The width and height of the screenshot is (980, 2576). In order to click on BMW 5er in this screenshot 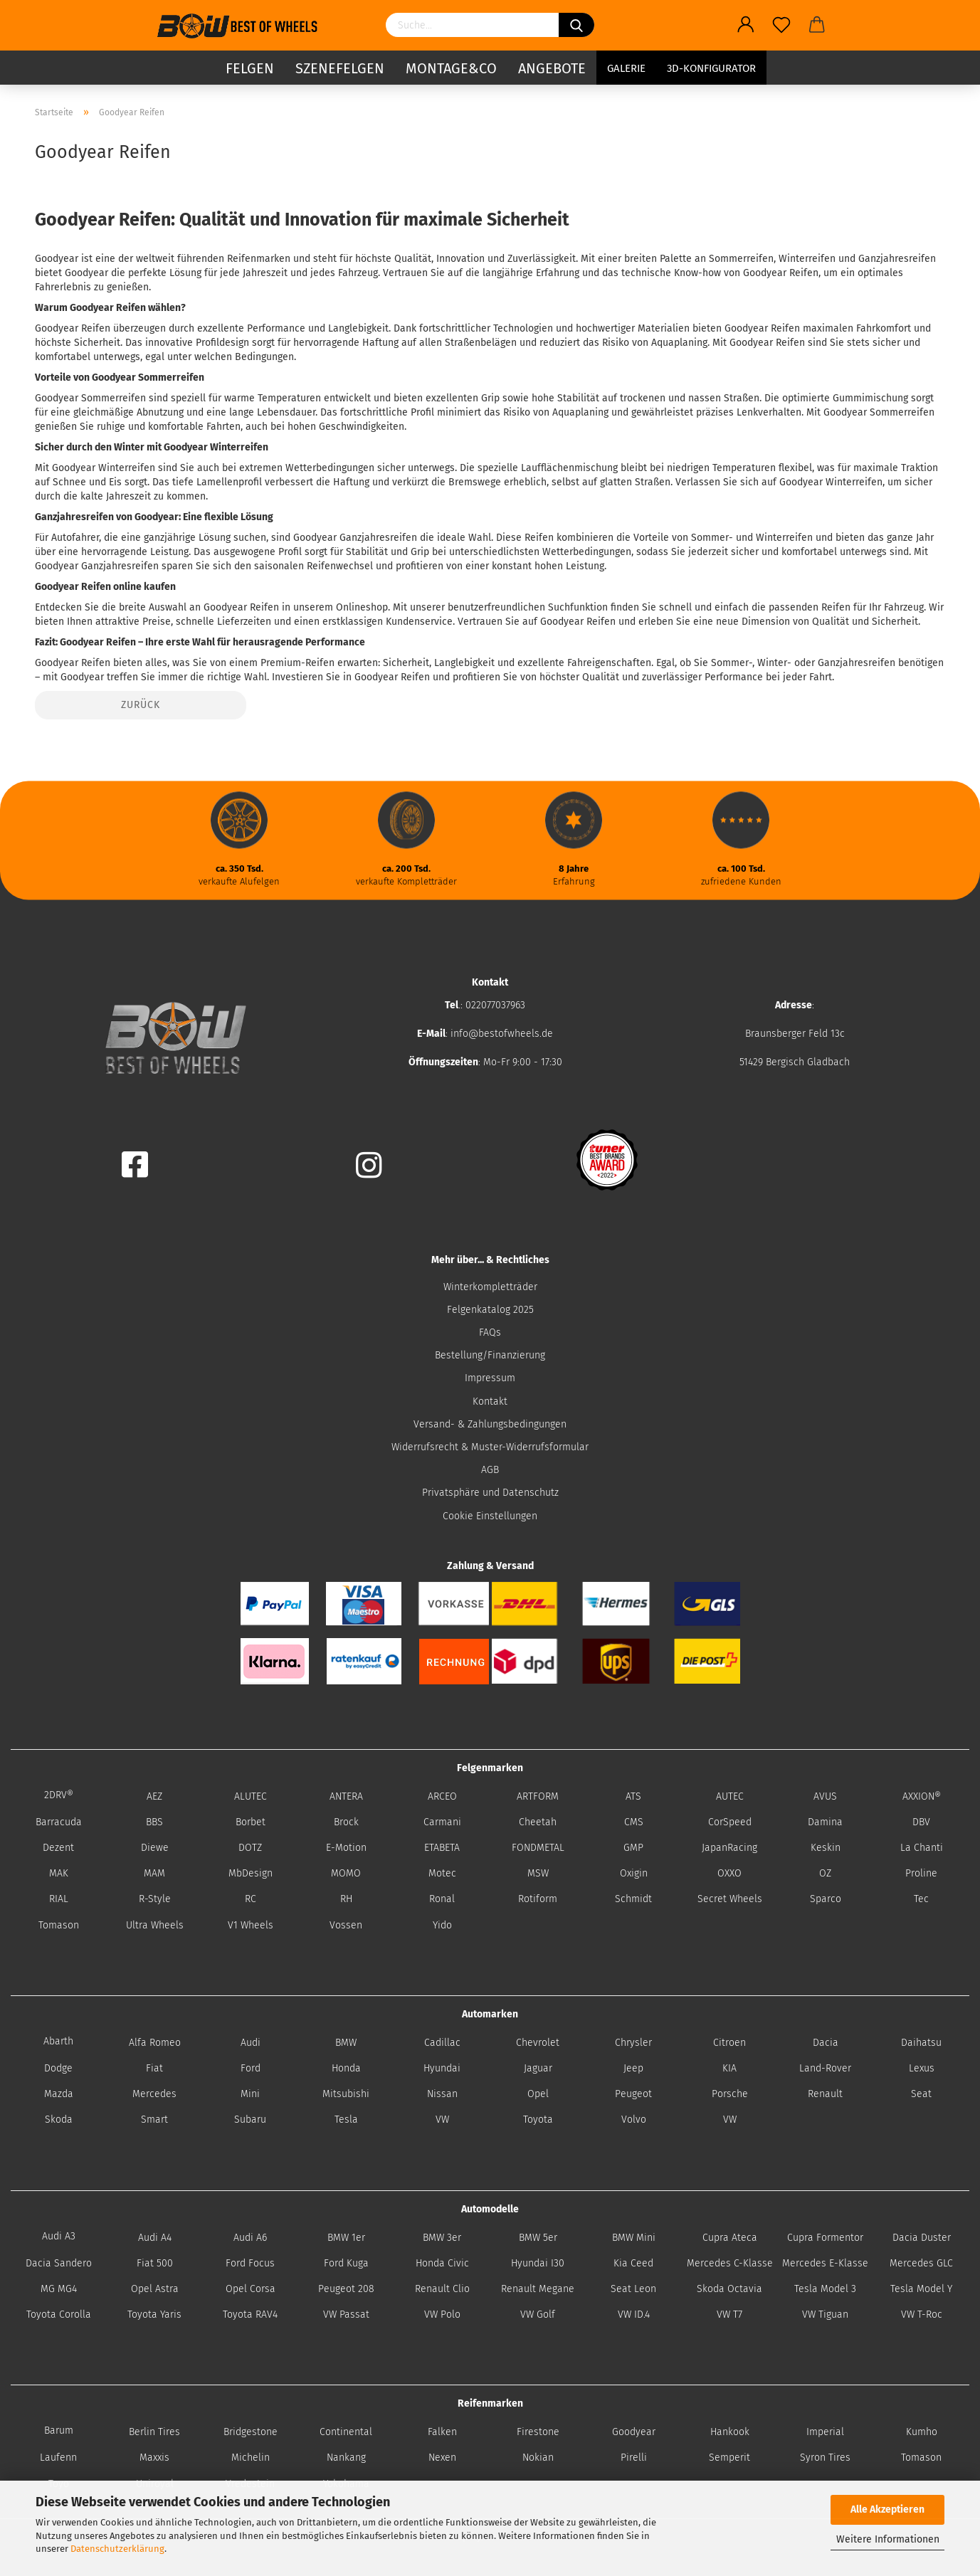, I will do `click(538, 2238)`.